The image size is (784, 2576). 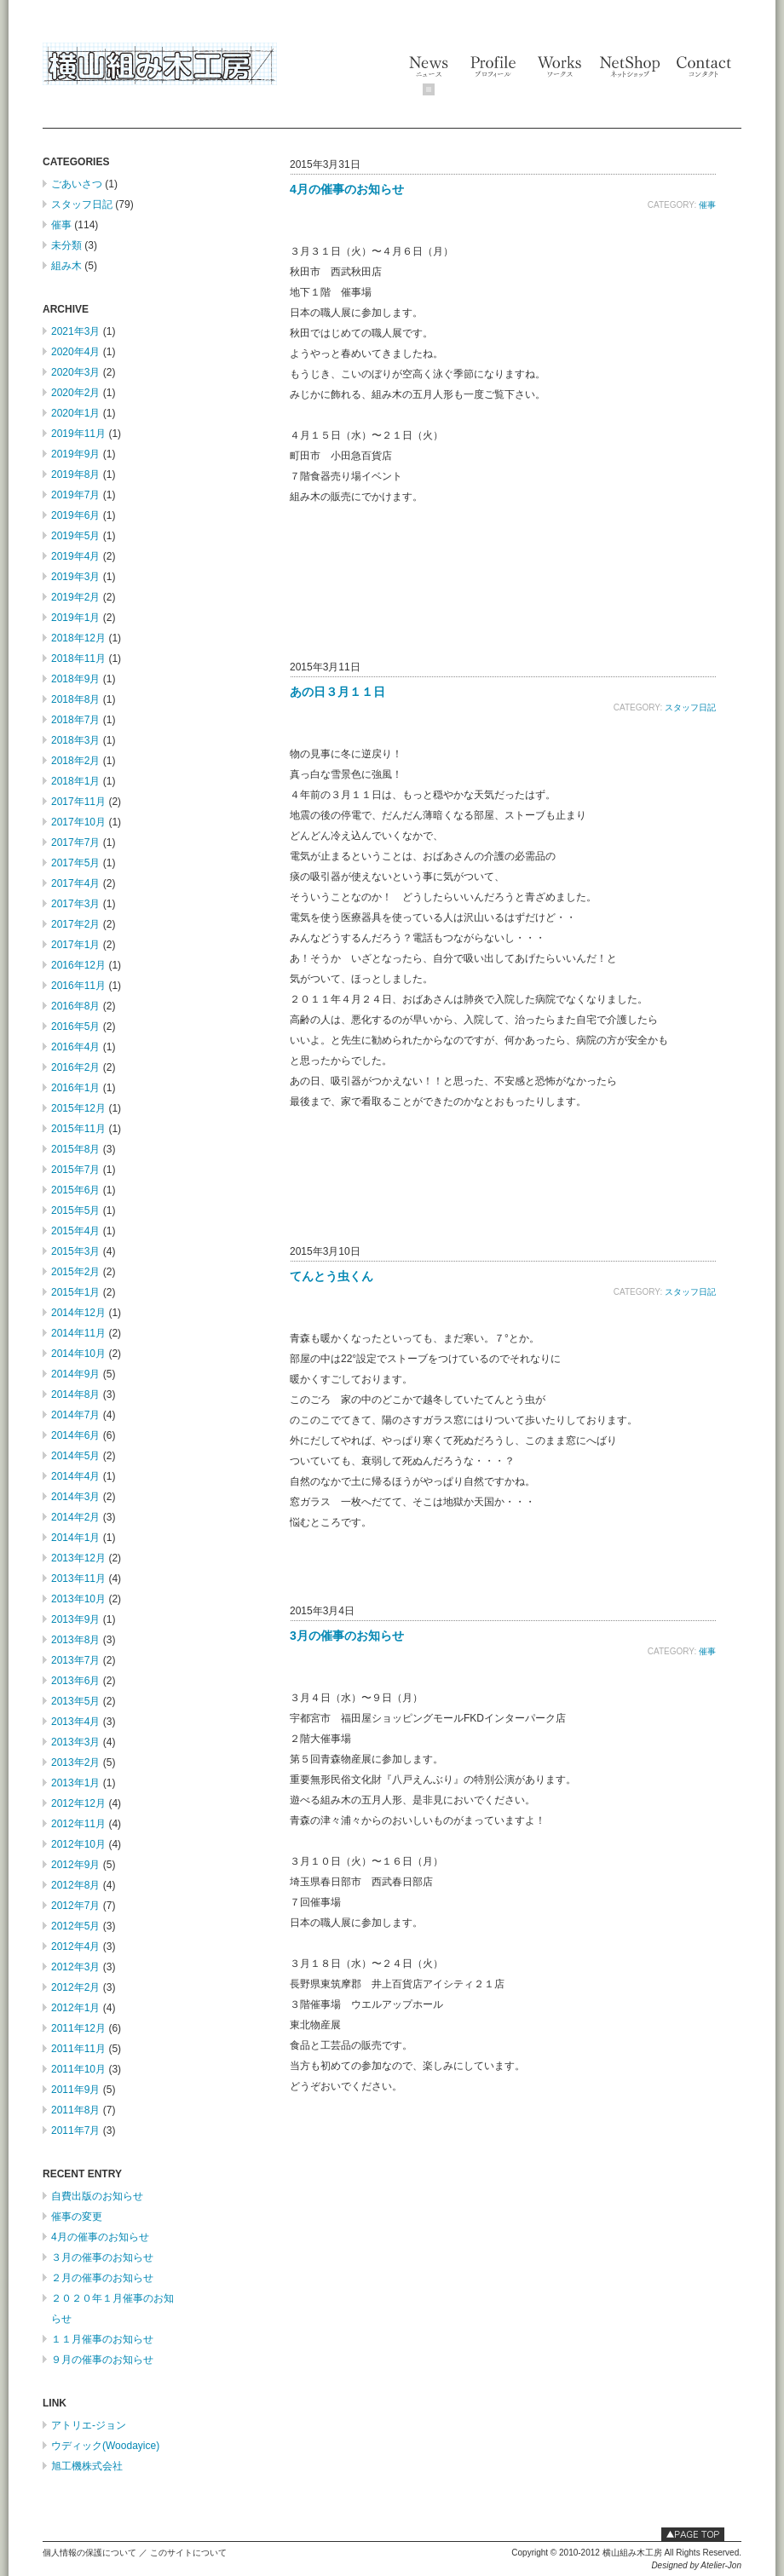 What do you see at coordinates (337, 692) in the screenshot?
I see `あの日３月１１日` at bounding box center [337, 692].